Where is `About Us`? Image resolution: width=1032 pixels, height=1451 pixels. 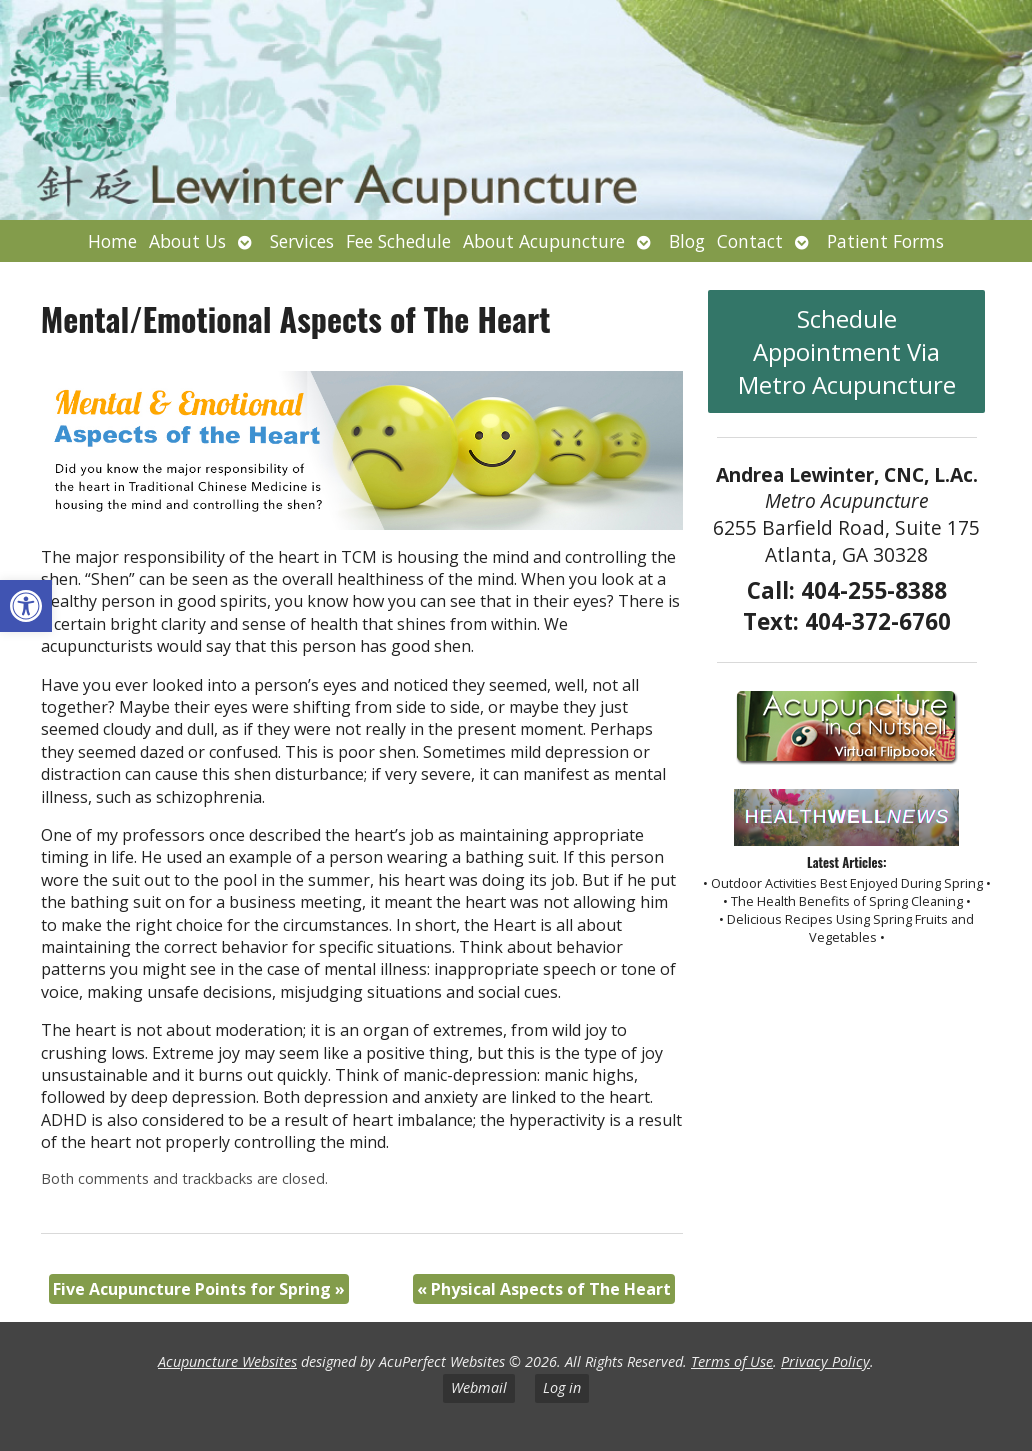 About Us is located at coordinates (187, 241).